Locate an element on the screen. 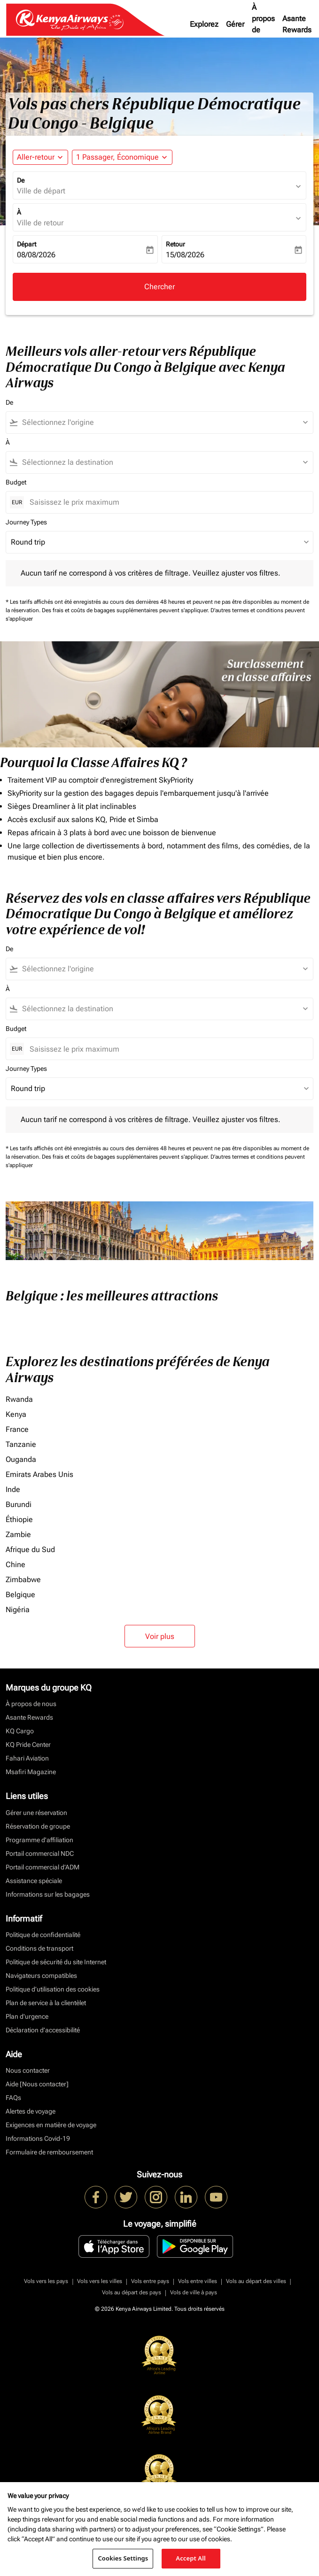 The width and height of the screenshot is (319, 2576). Vols vers les villes is located at coordinates (99, 2281).